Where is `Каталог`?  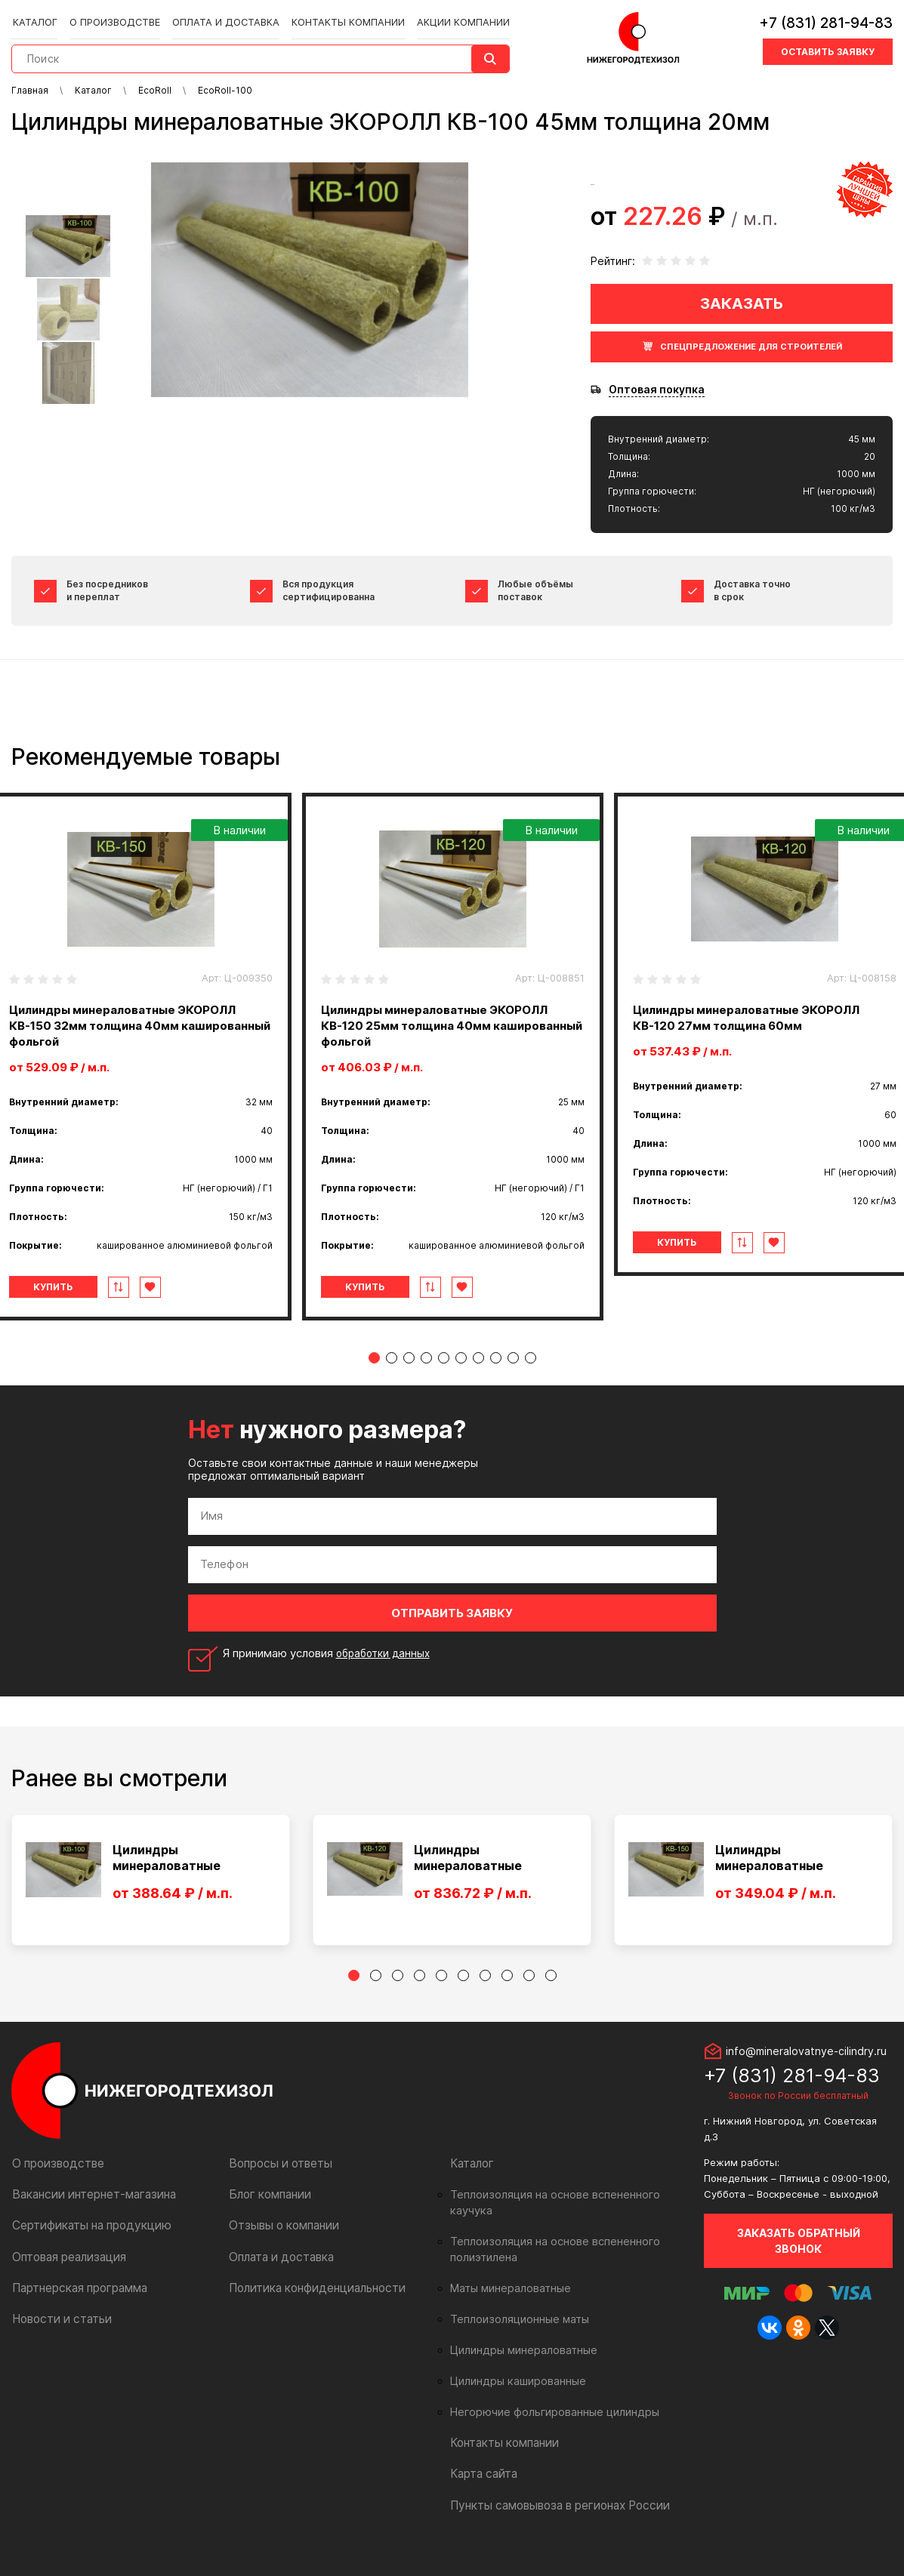
Каталог is located at coordinates (39, 16).